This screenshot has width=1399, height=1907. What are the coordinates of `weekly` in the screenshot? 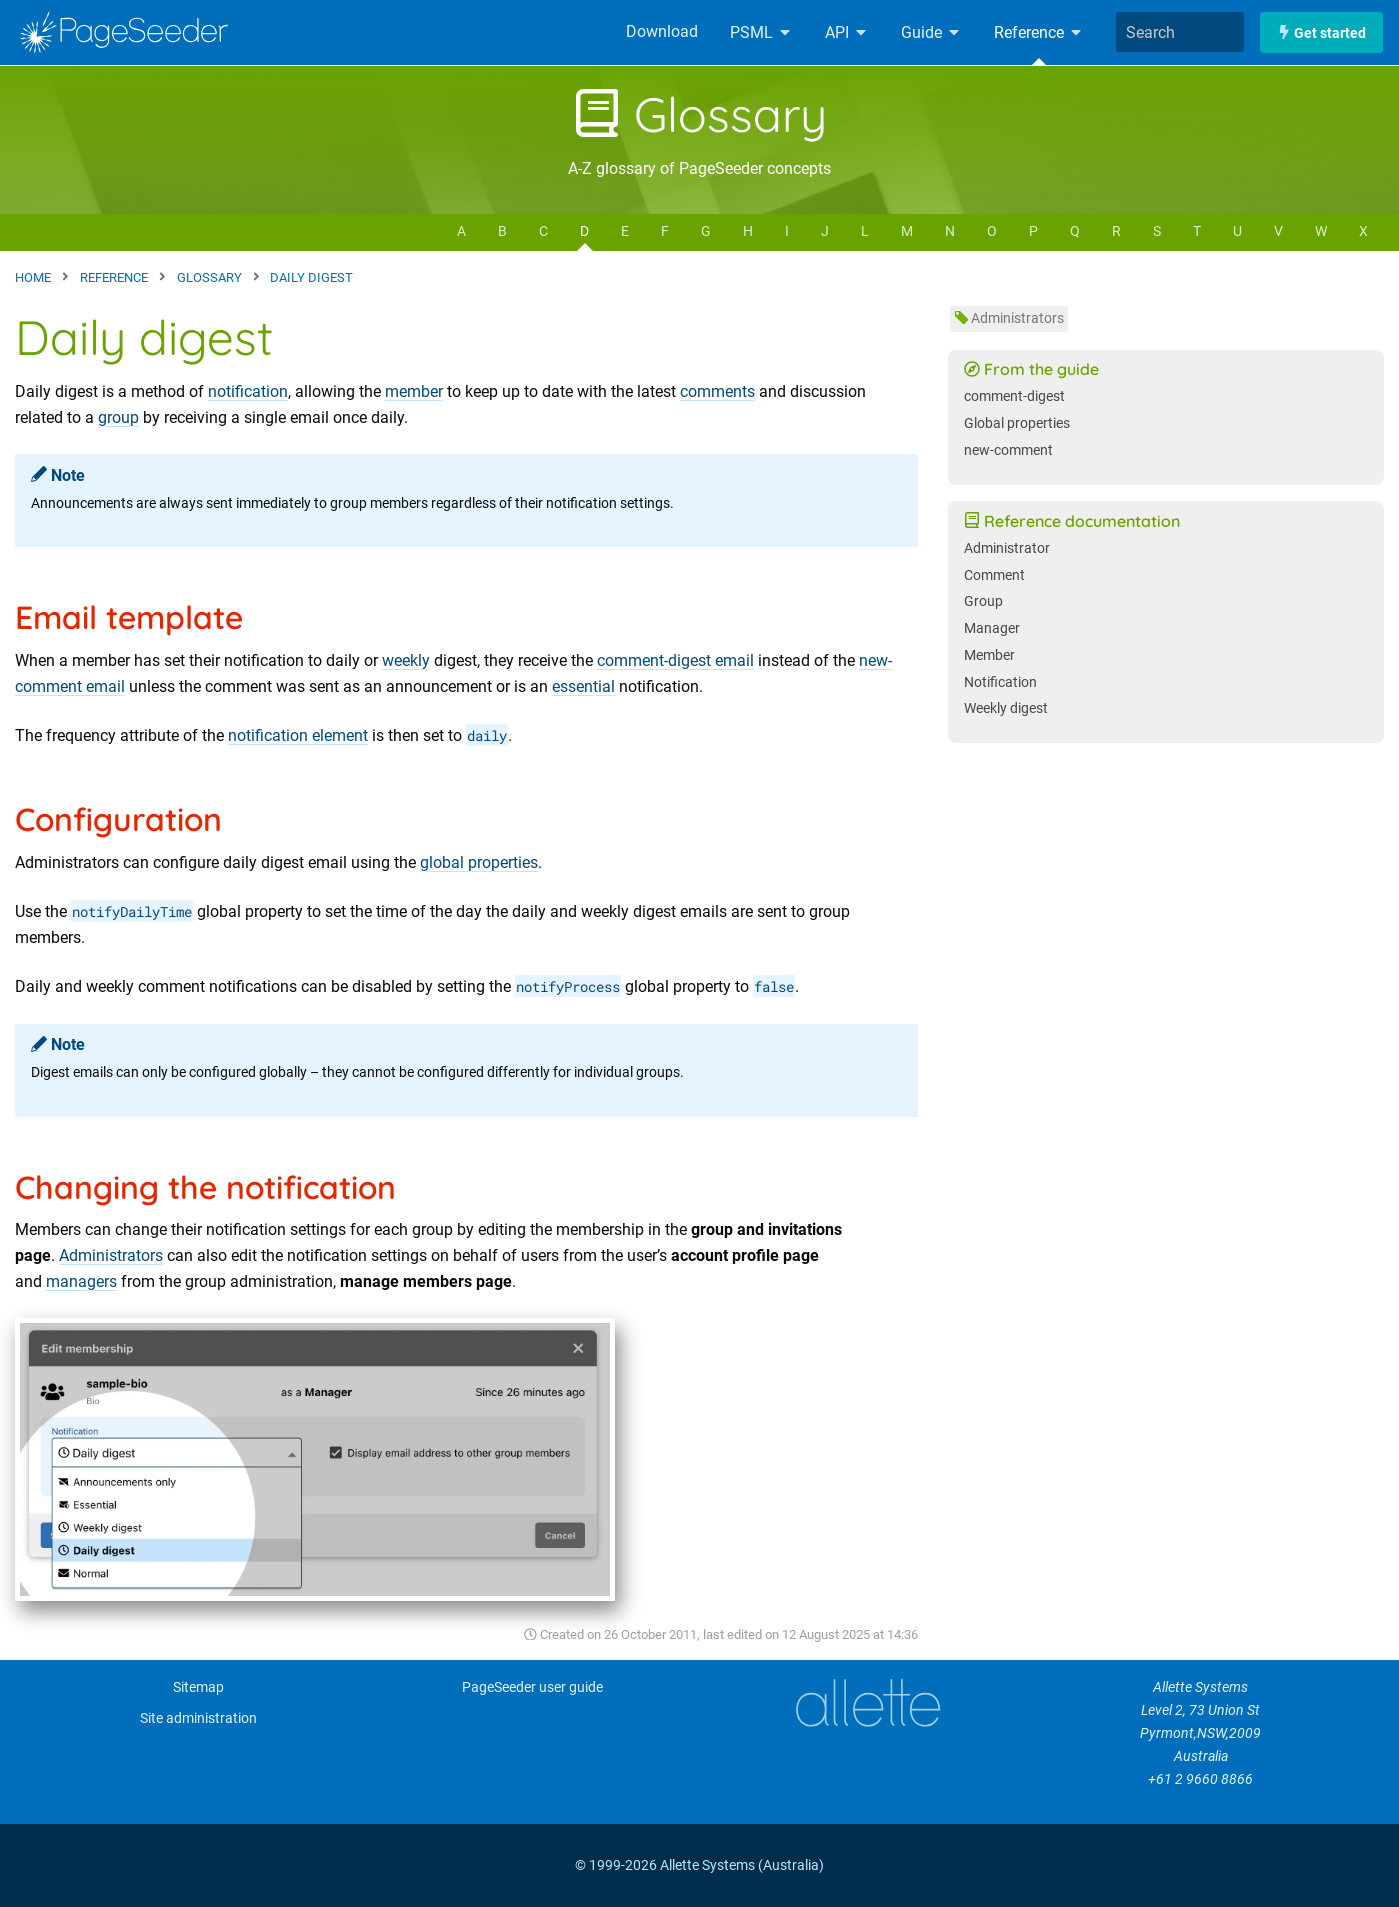 It's located at (406, 660).